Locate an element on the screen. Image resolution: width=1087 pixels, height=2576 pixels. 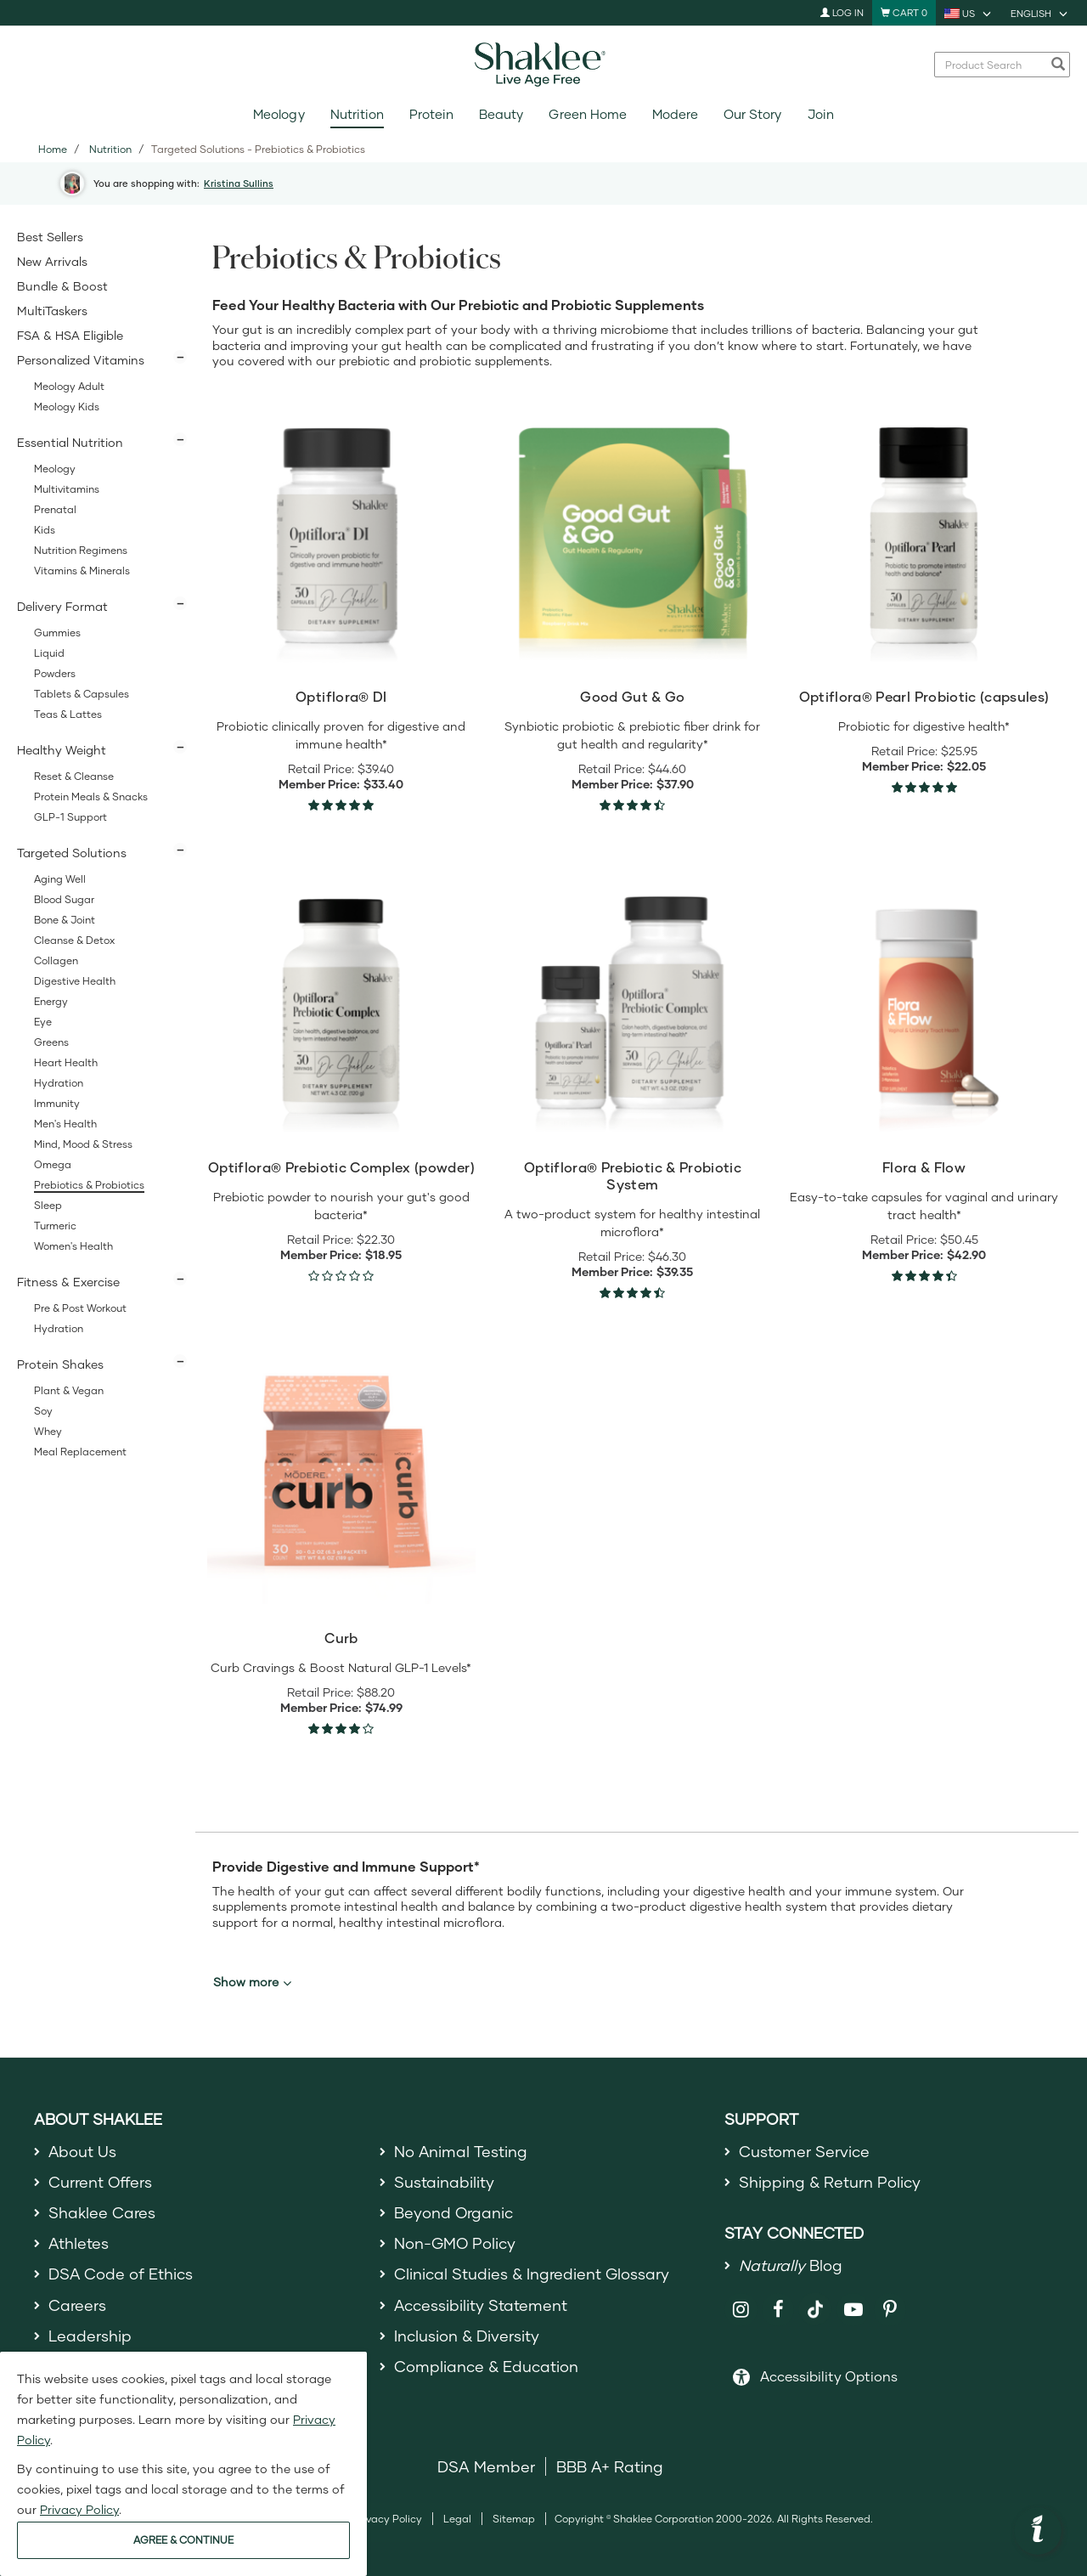
Customer Service is located at coordinates (804, 2151).